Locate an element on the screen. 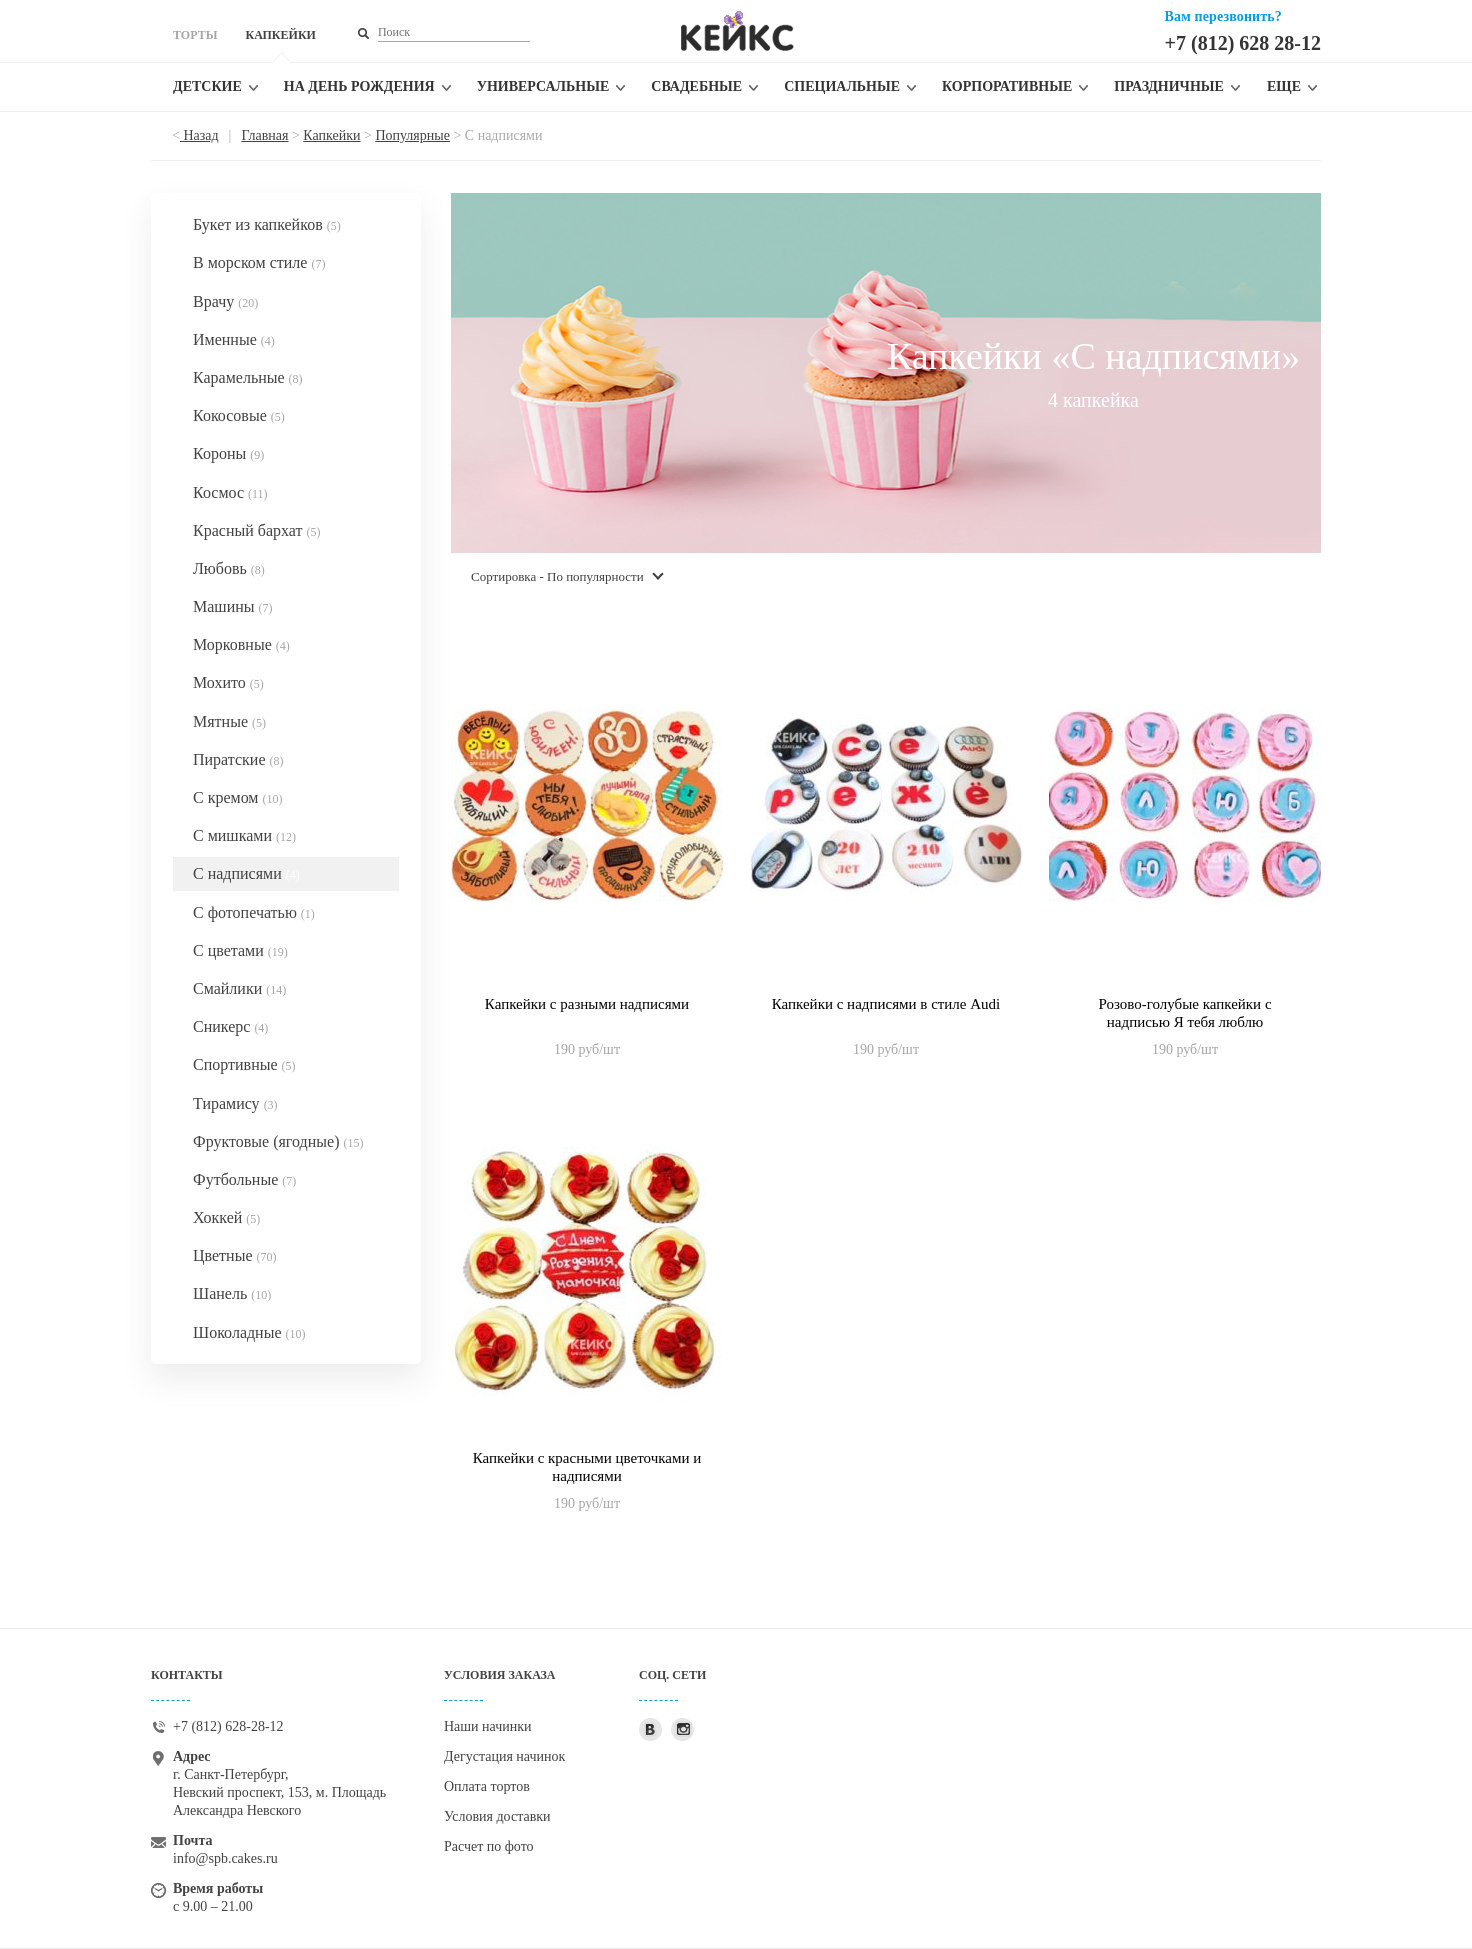  Пиратские is located at coordinates (238, 759).